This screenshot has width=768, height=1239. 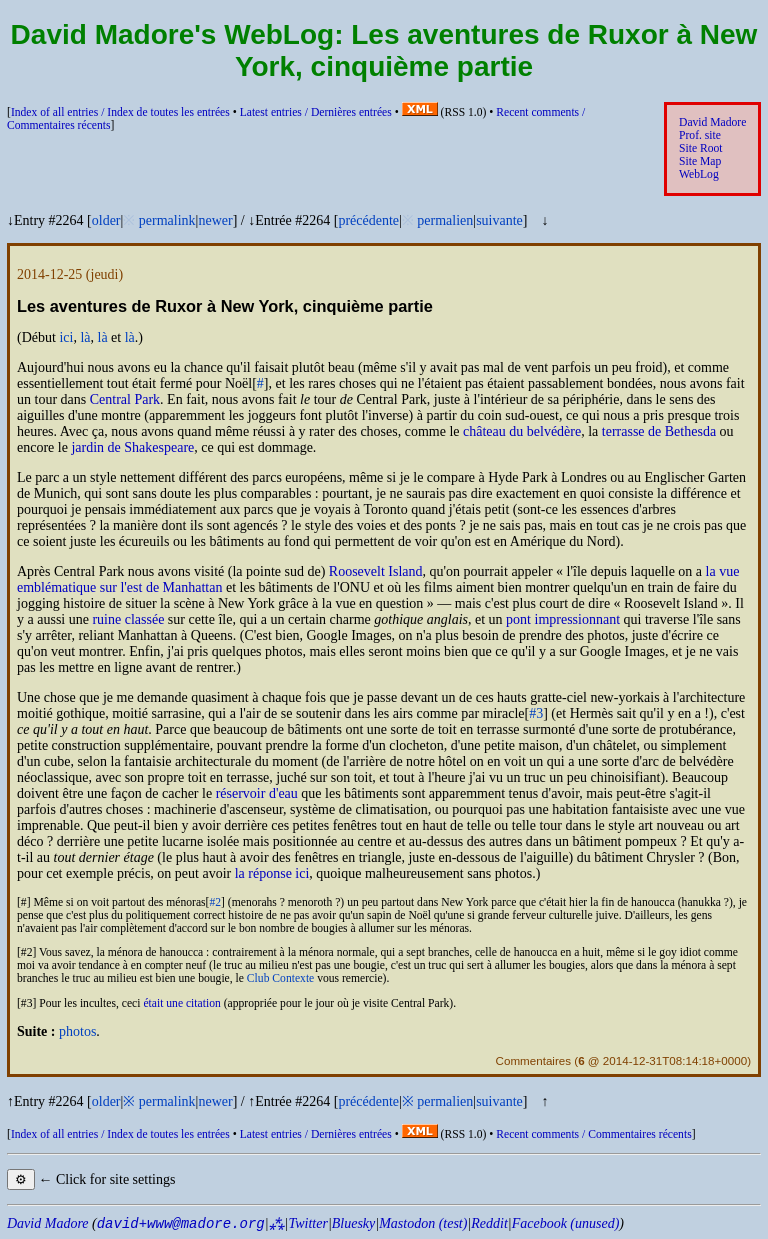 I want to click on jardin de Shakespeare, so click(x=132, y=447).